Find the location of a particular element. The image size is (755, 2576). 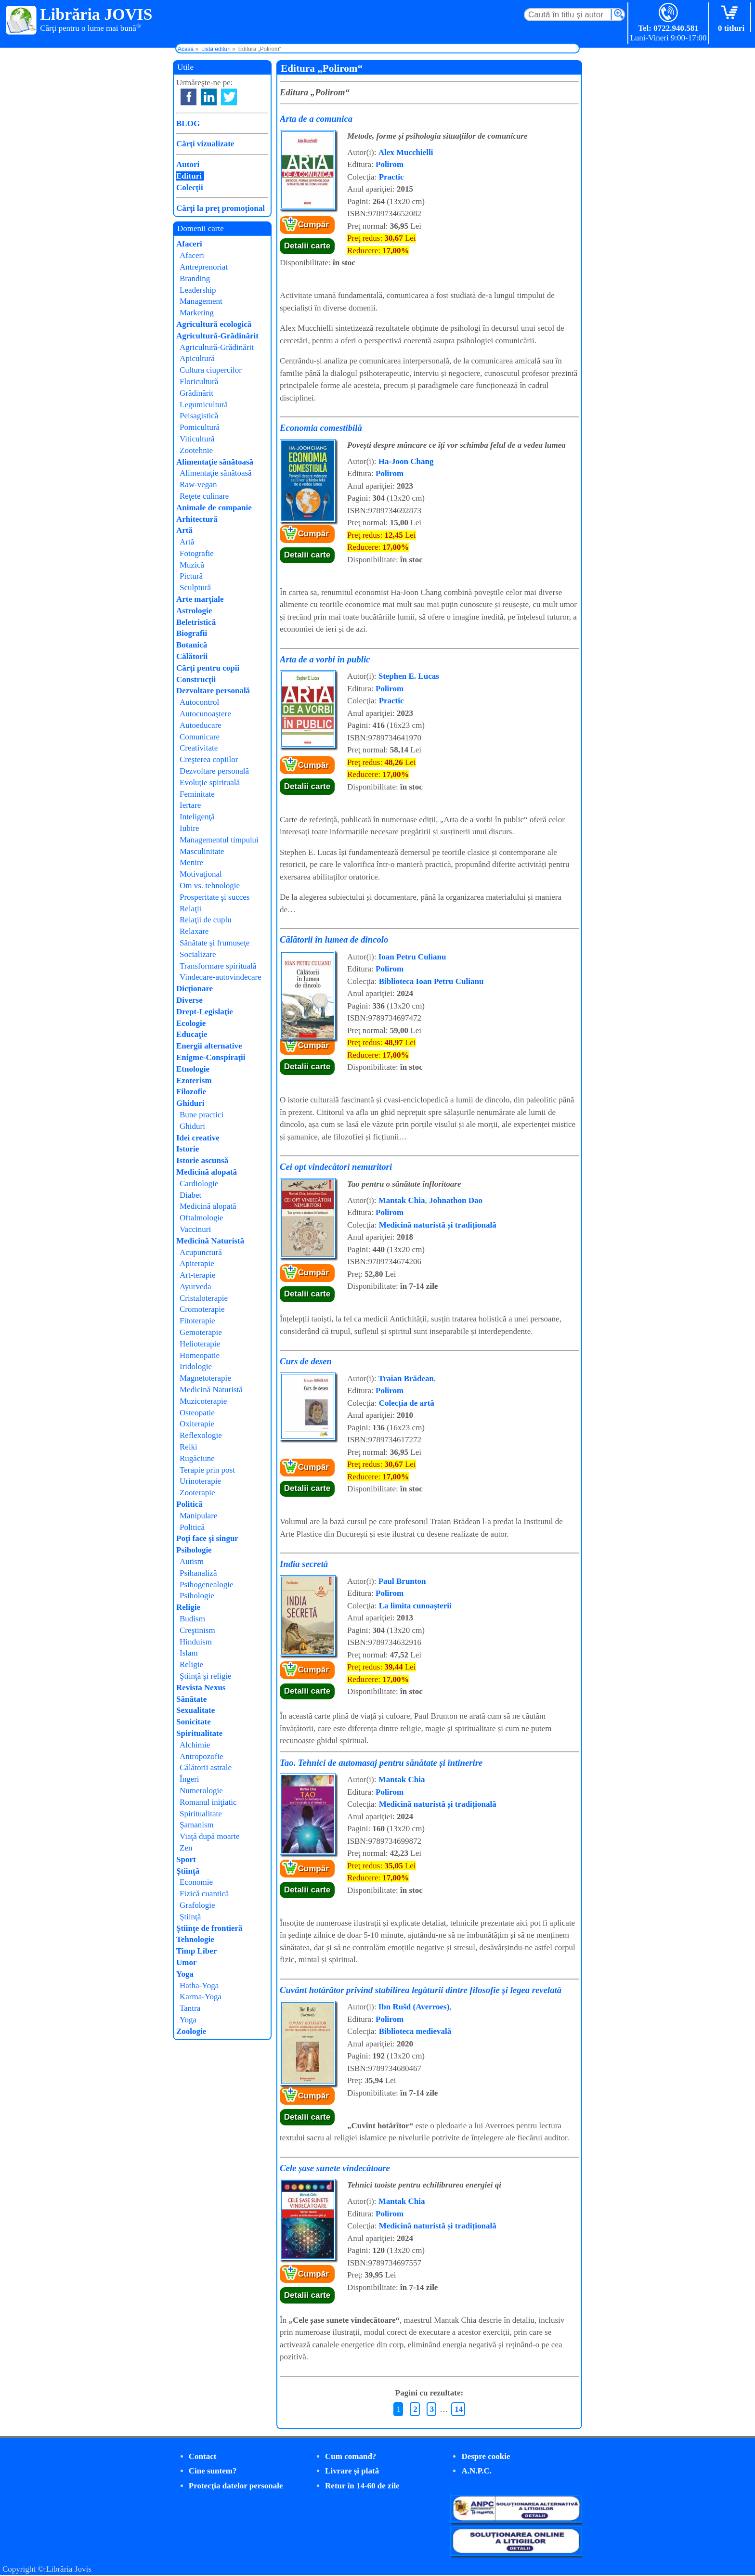

A.N.P.C. is located at coordinates (476, 2470).